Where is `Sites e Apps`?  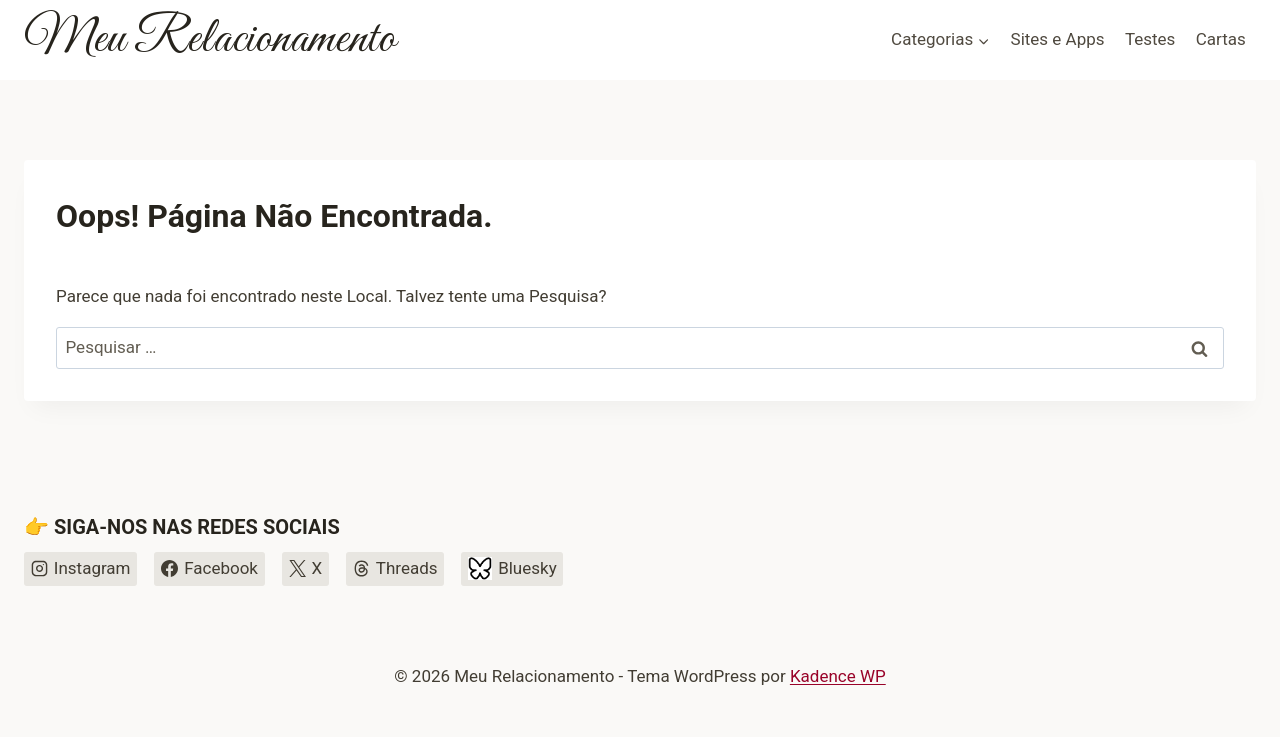 Sites e Apps is located at coordinates (1058, 39).